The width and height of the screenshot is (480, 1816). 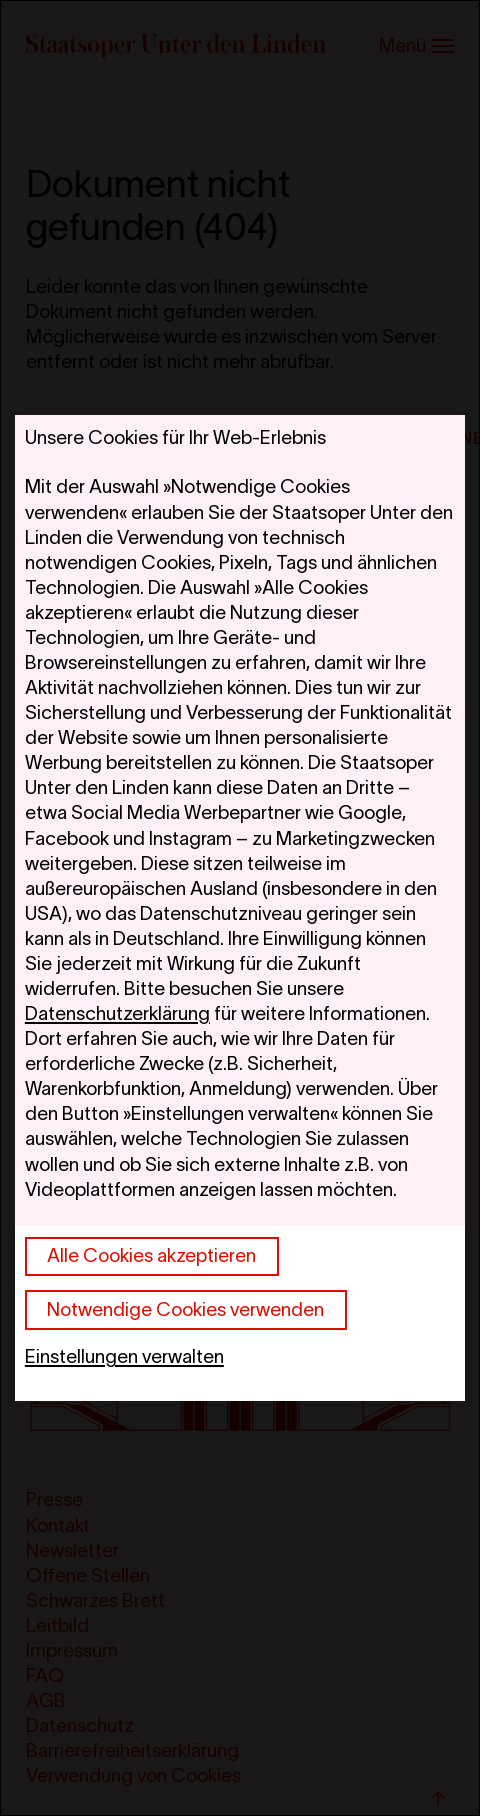 What do you see at coordinates (117, 1013) in the screenshot?
I see `Datenschutzerklärung` at bounding box center [117, 1013].